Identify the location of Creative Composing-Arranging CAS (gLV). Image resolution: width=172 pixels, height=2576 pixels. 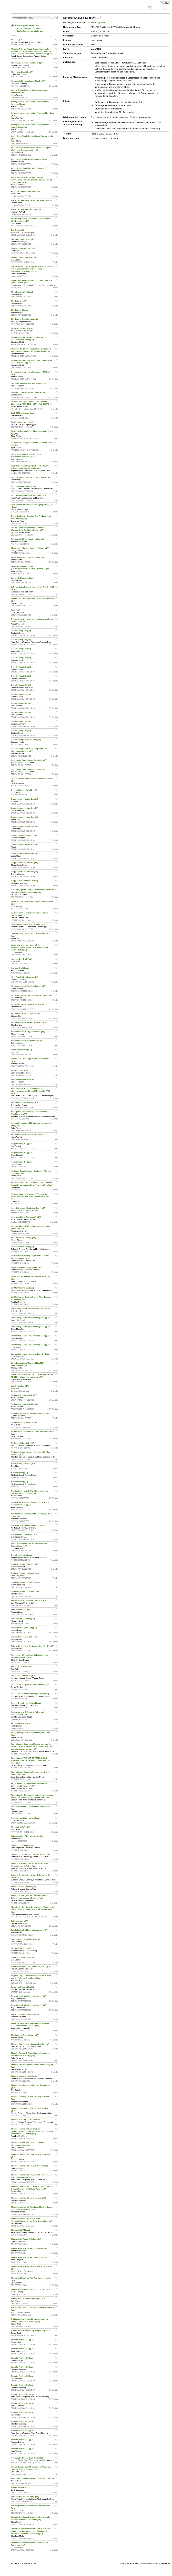
(29, 392).